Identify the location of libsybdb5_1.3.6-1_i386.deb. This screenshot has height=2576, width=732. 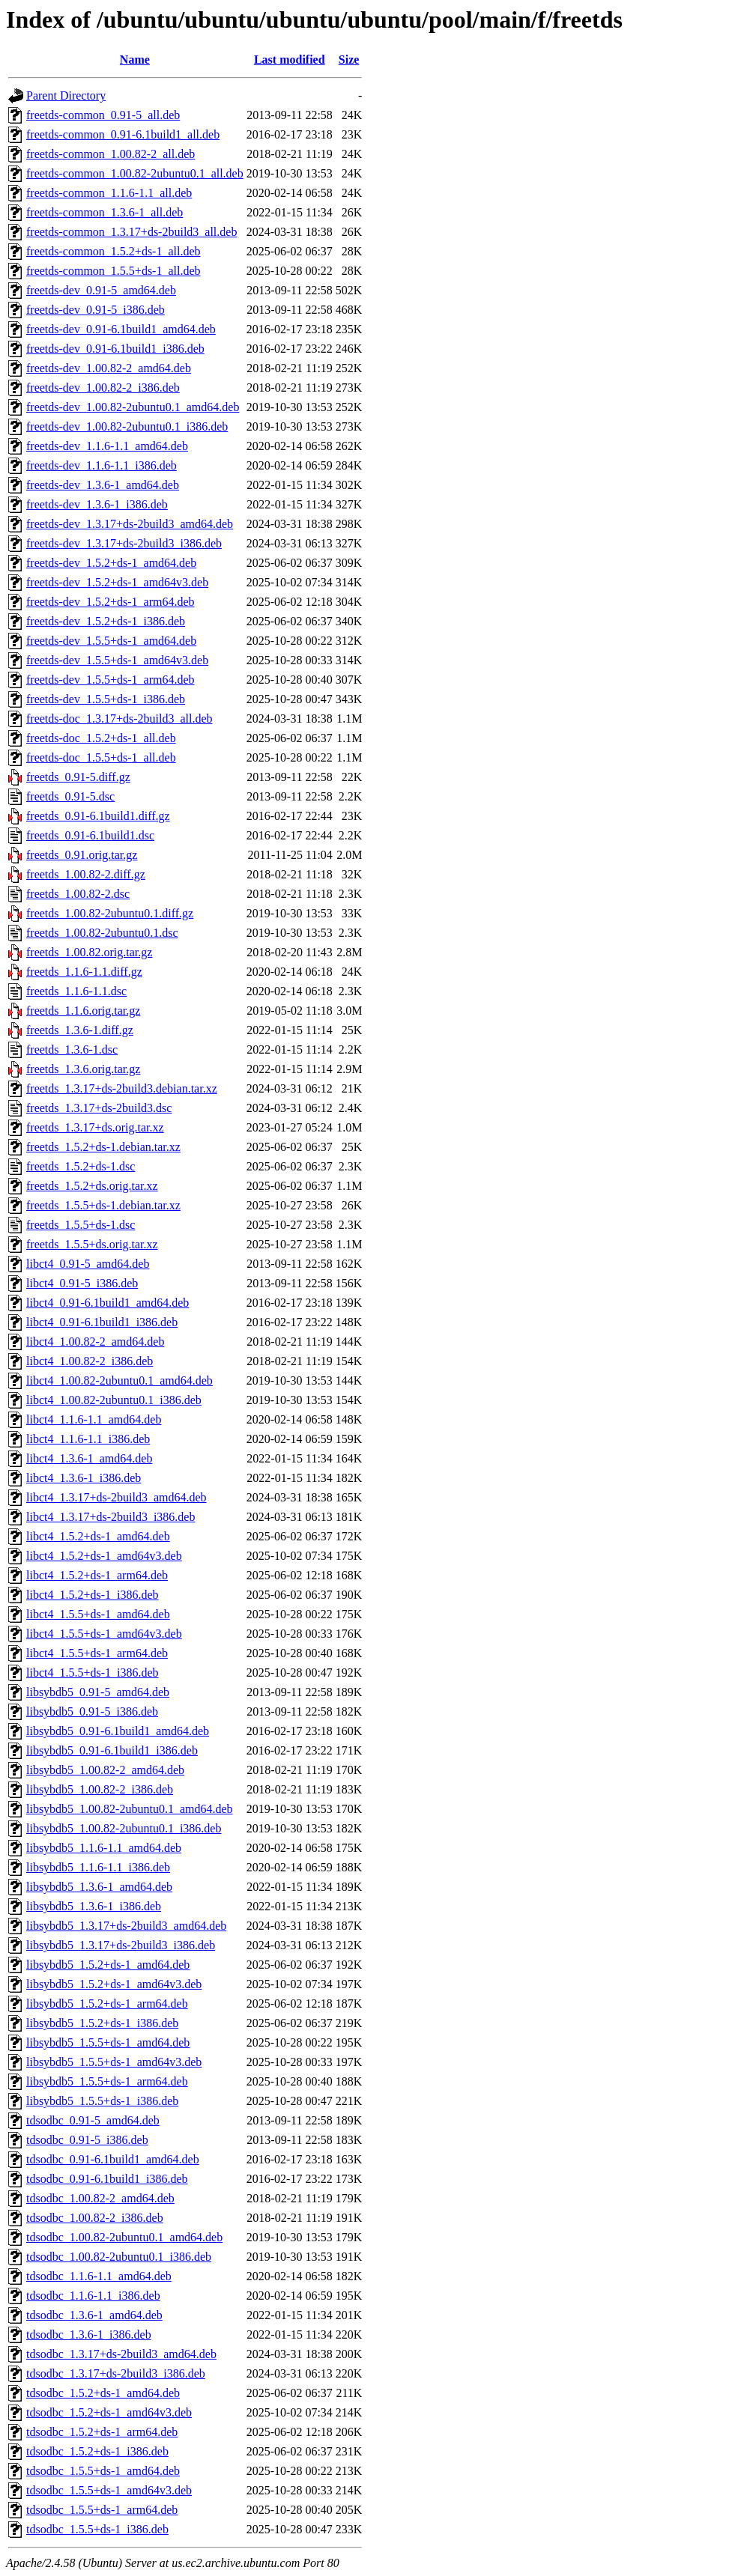
(93, 1906).